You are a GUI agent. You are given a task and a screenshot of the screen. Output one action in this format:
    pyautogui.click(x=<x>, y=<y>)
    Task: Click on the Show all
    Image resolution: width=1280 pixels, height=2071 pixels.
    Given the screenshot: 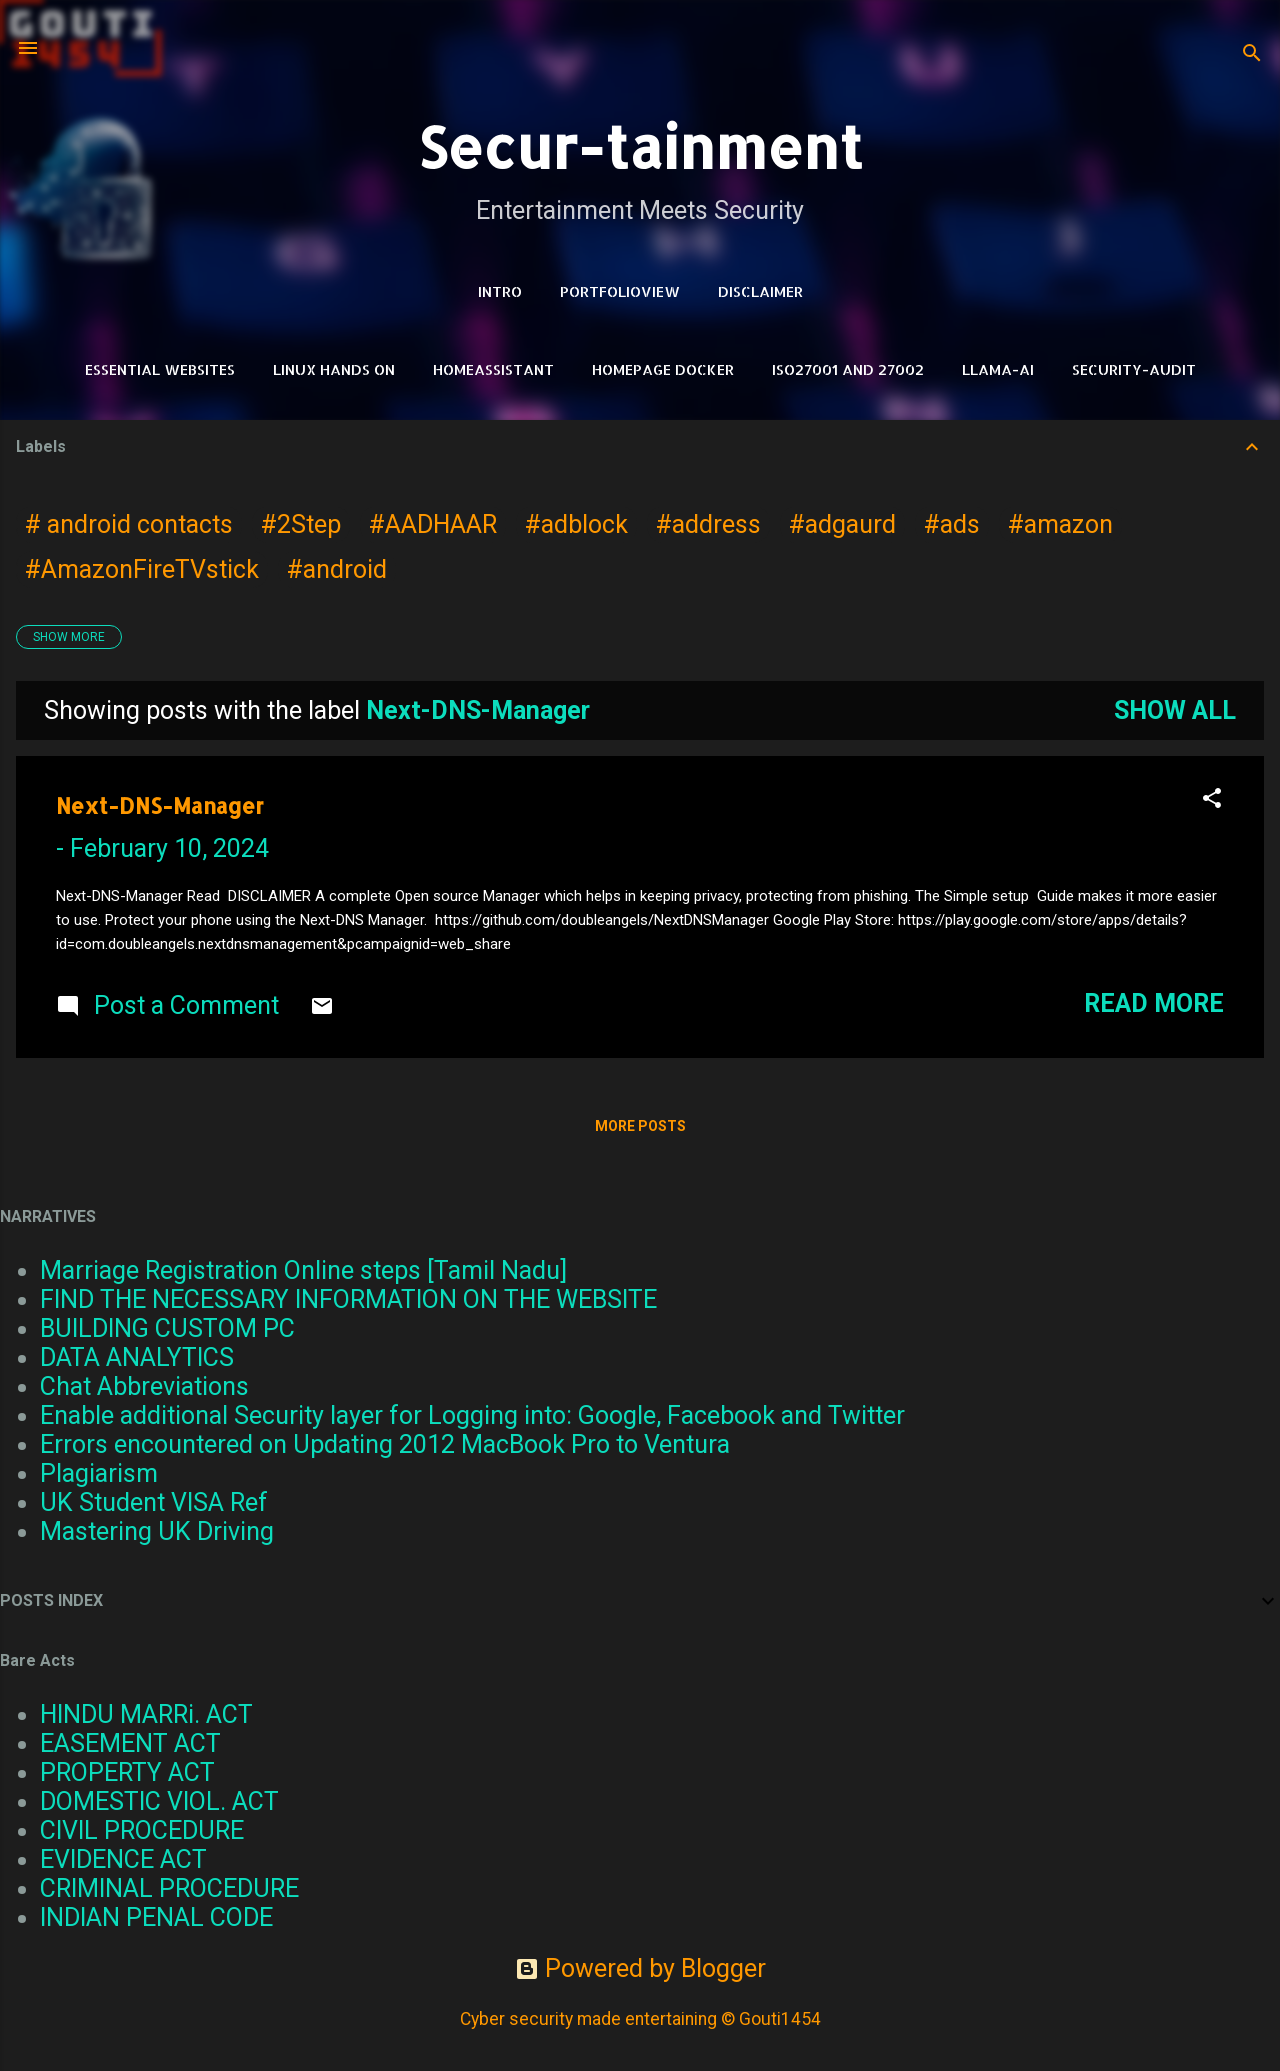 What is the action you would take?
    pyautogui.click(x=1175, y=710)
    